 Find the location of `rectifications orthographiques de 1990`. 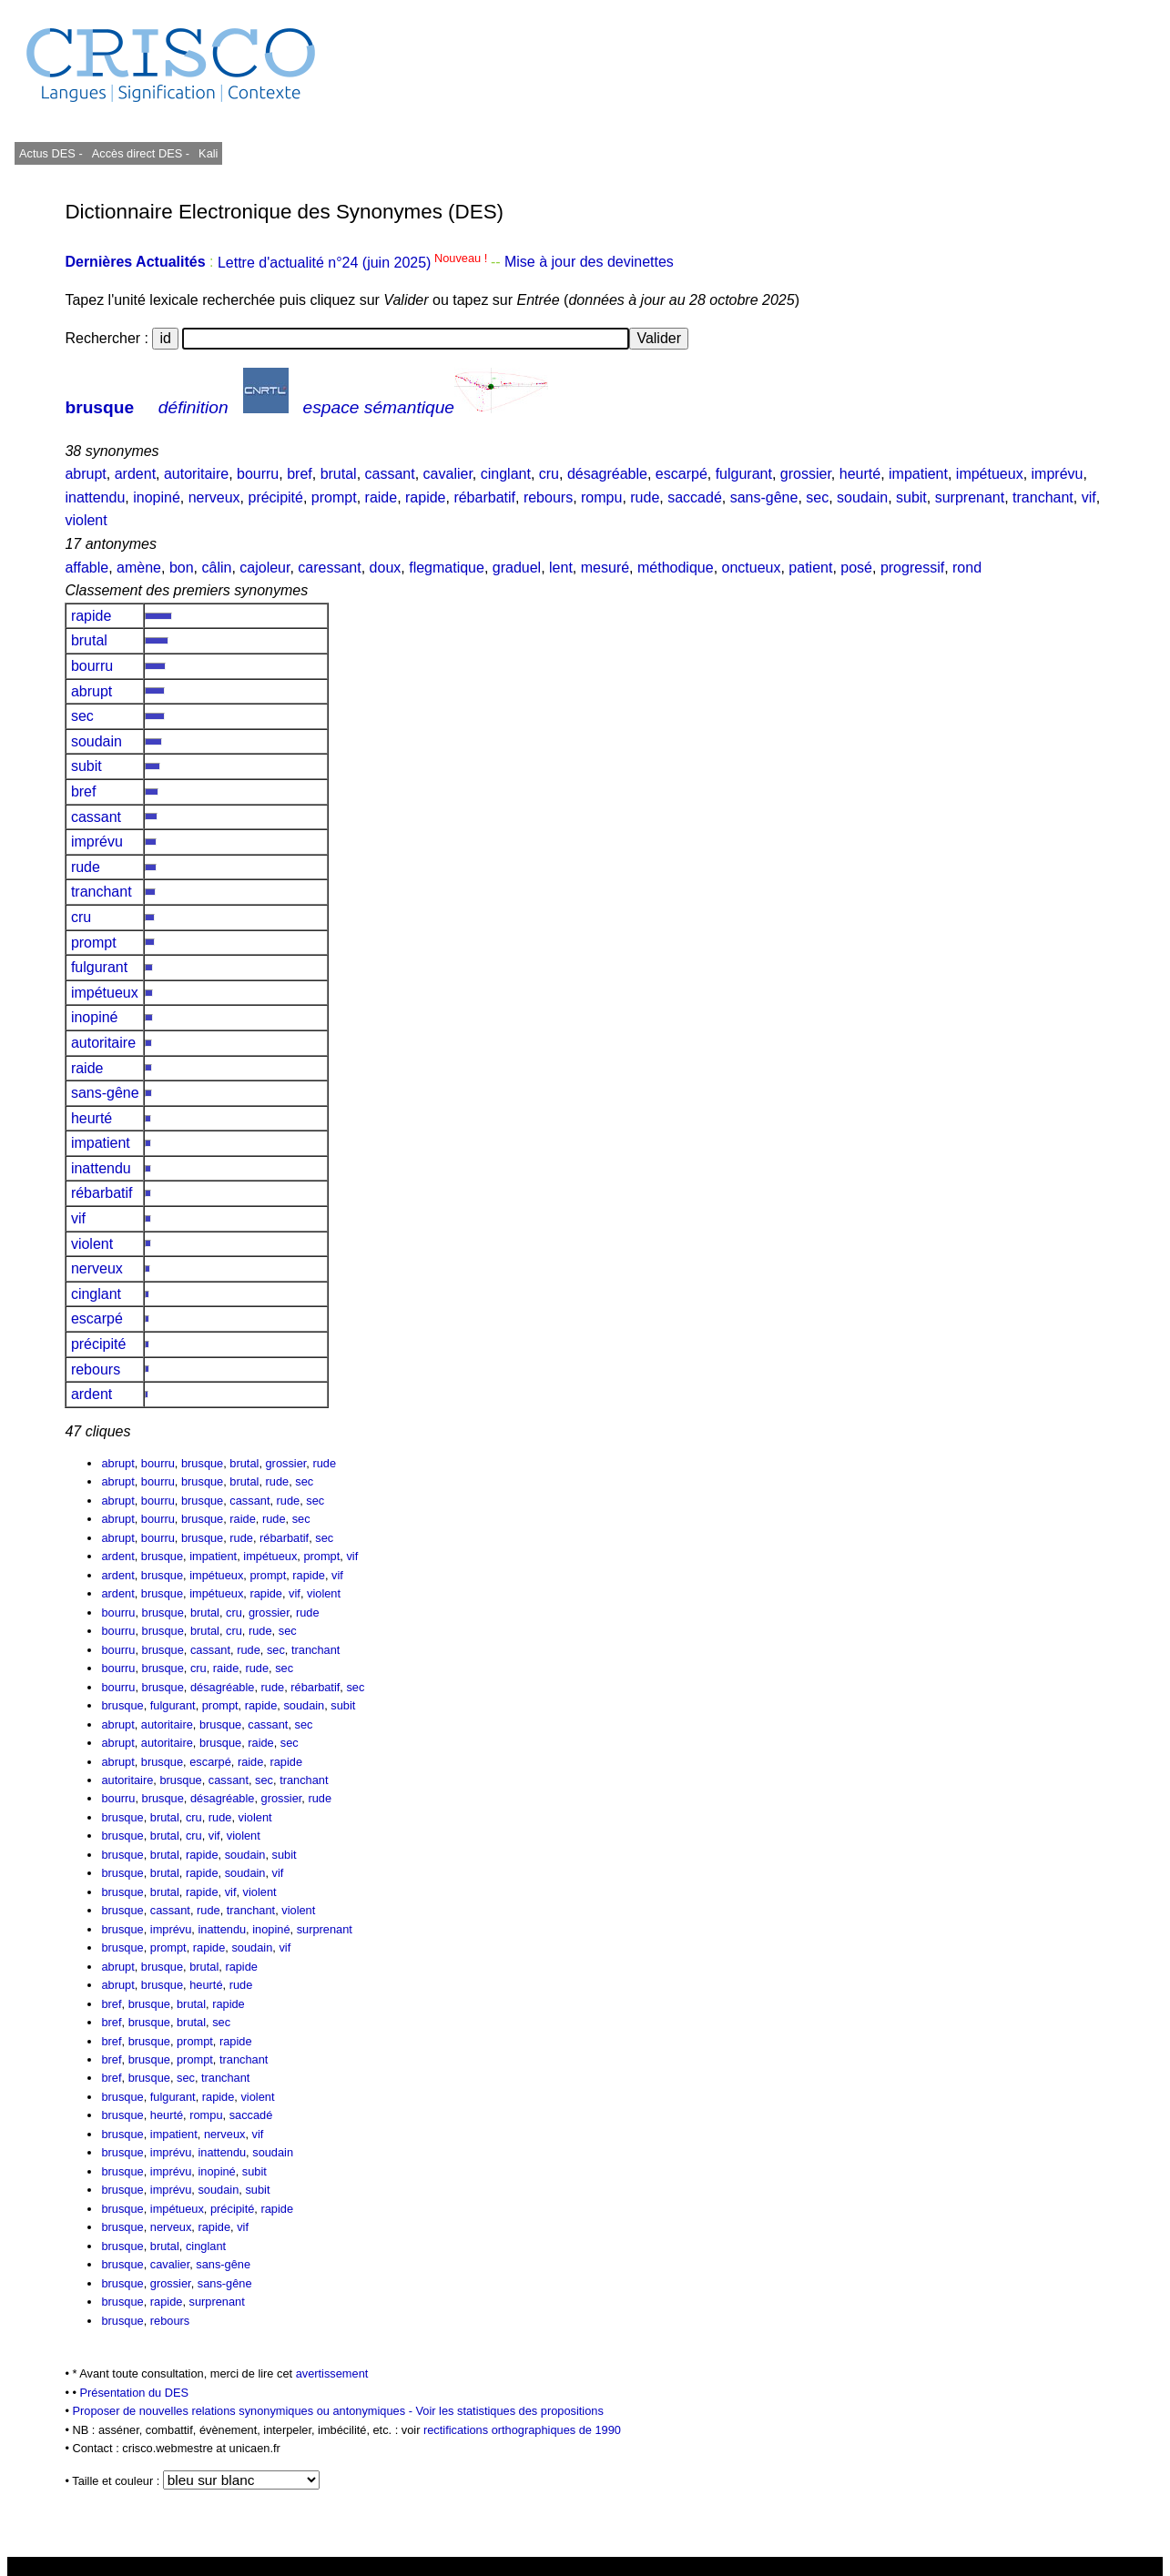

rectifications orthographiques de 1990 is located at coordinates (522, 2430).